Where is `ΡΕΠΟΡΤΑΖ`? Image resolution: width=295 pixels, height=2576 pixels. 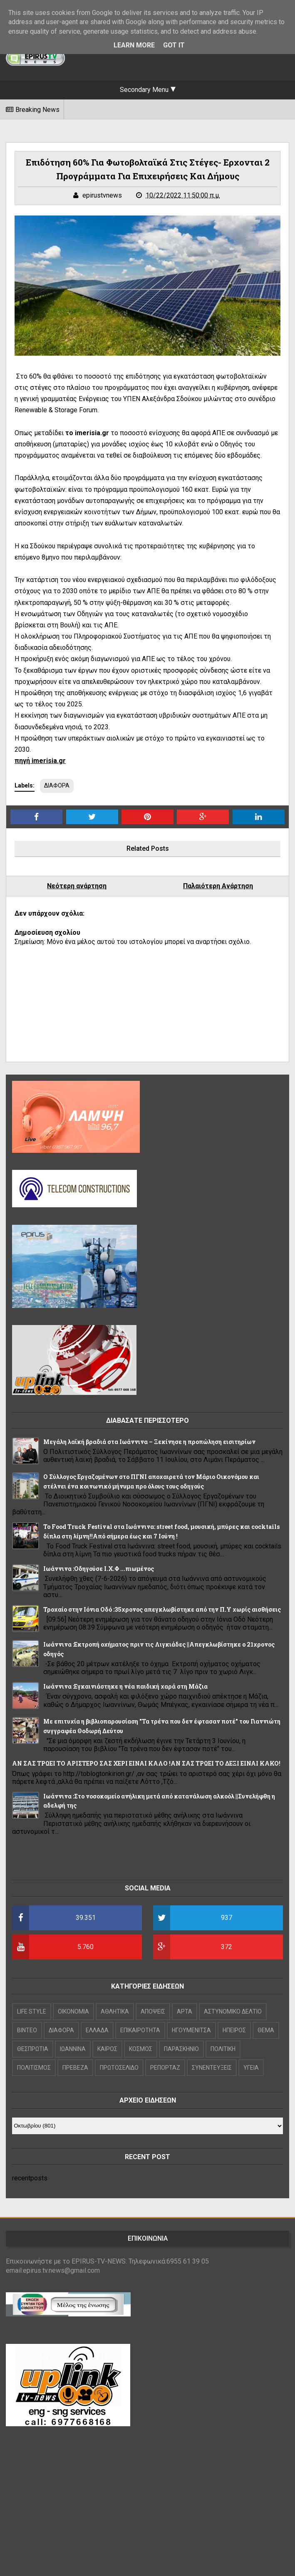
ΡΕΠΟΡΤΑΖ is located at coordinates (165, 2067).